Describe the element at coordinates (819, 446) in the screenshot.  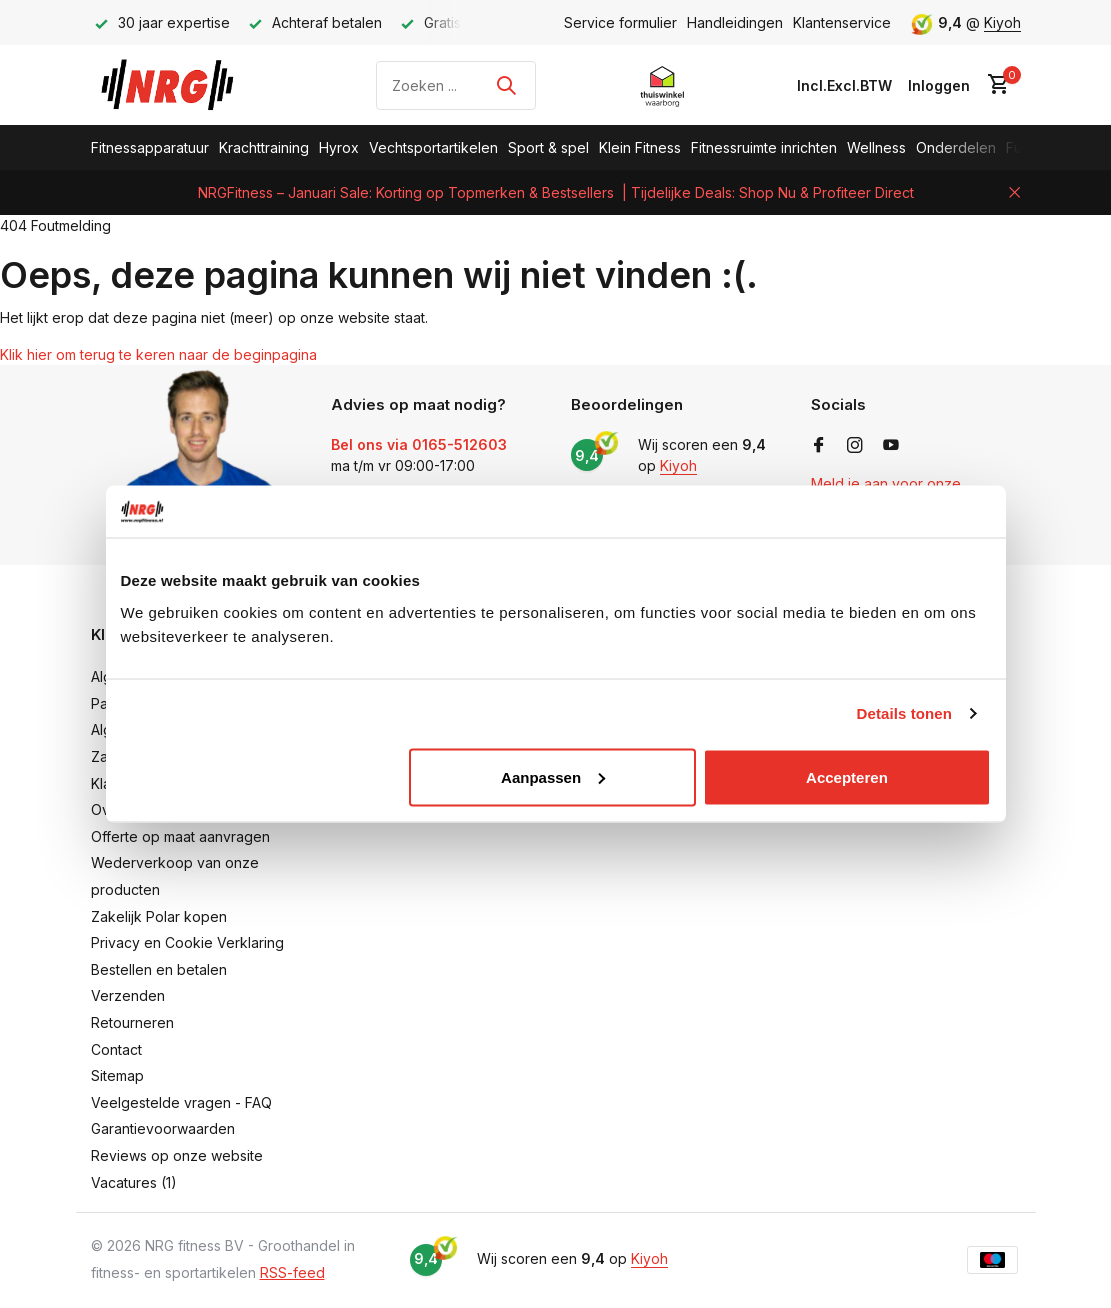
I see `[Facebook]` at that location.